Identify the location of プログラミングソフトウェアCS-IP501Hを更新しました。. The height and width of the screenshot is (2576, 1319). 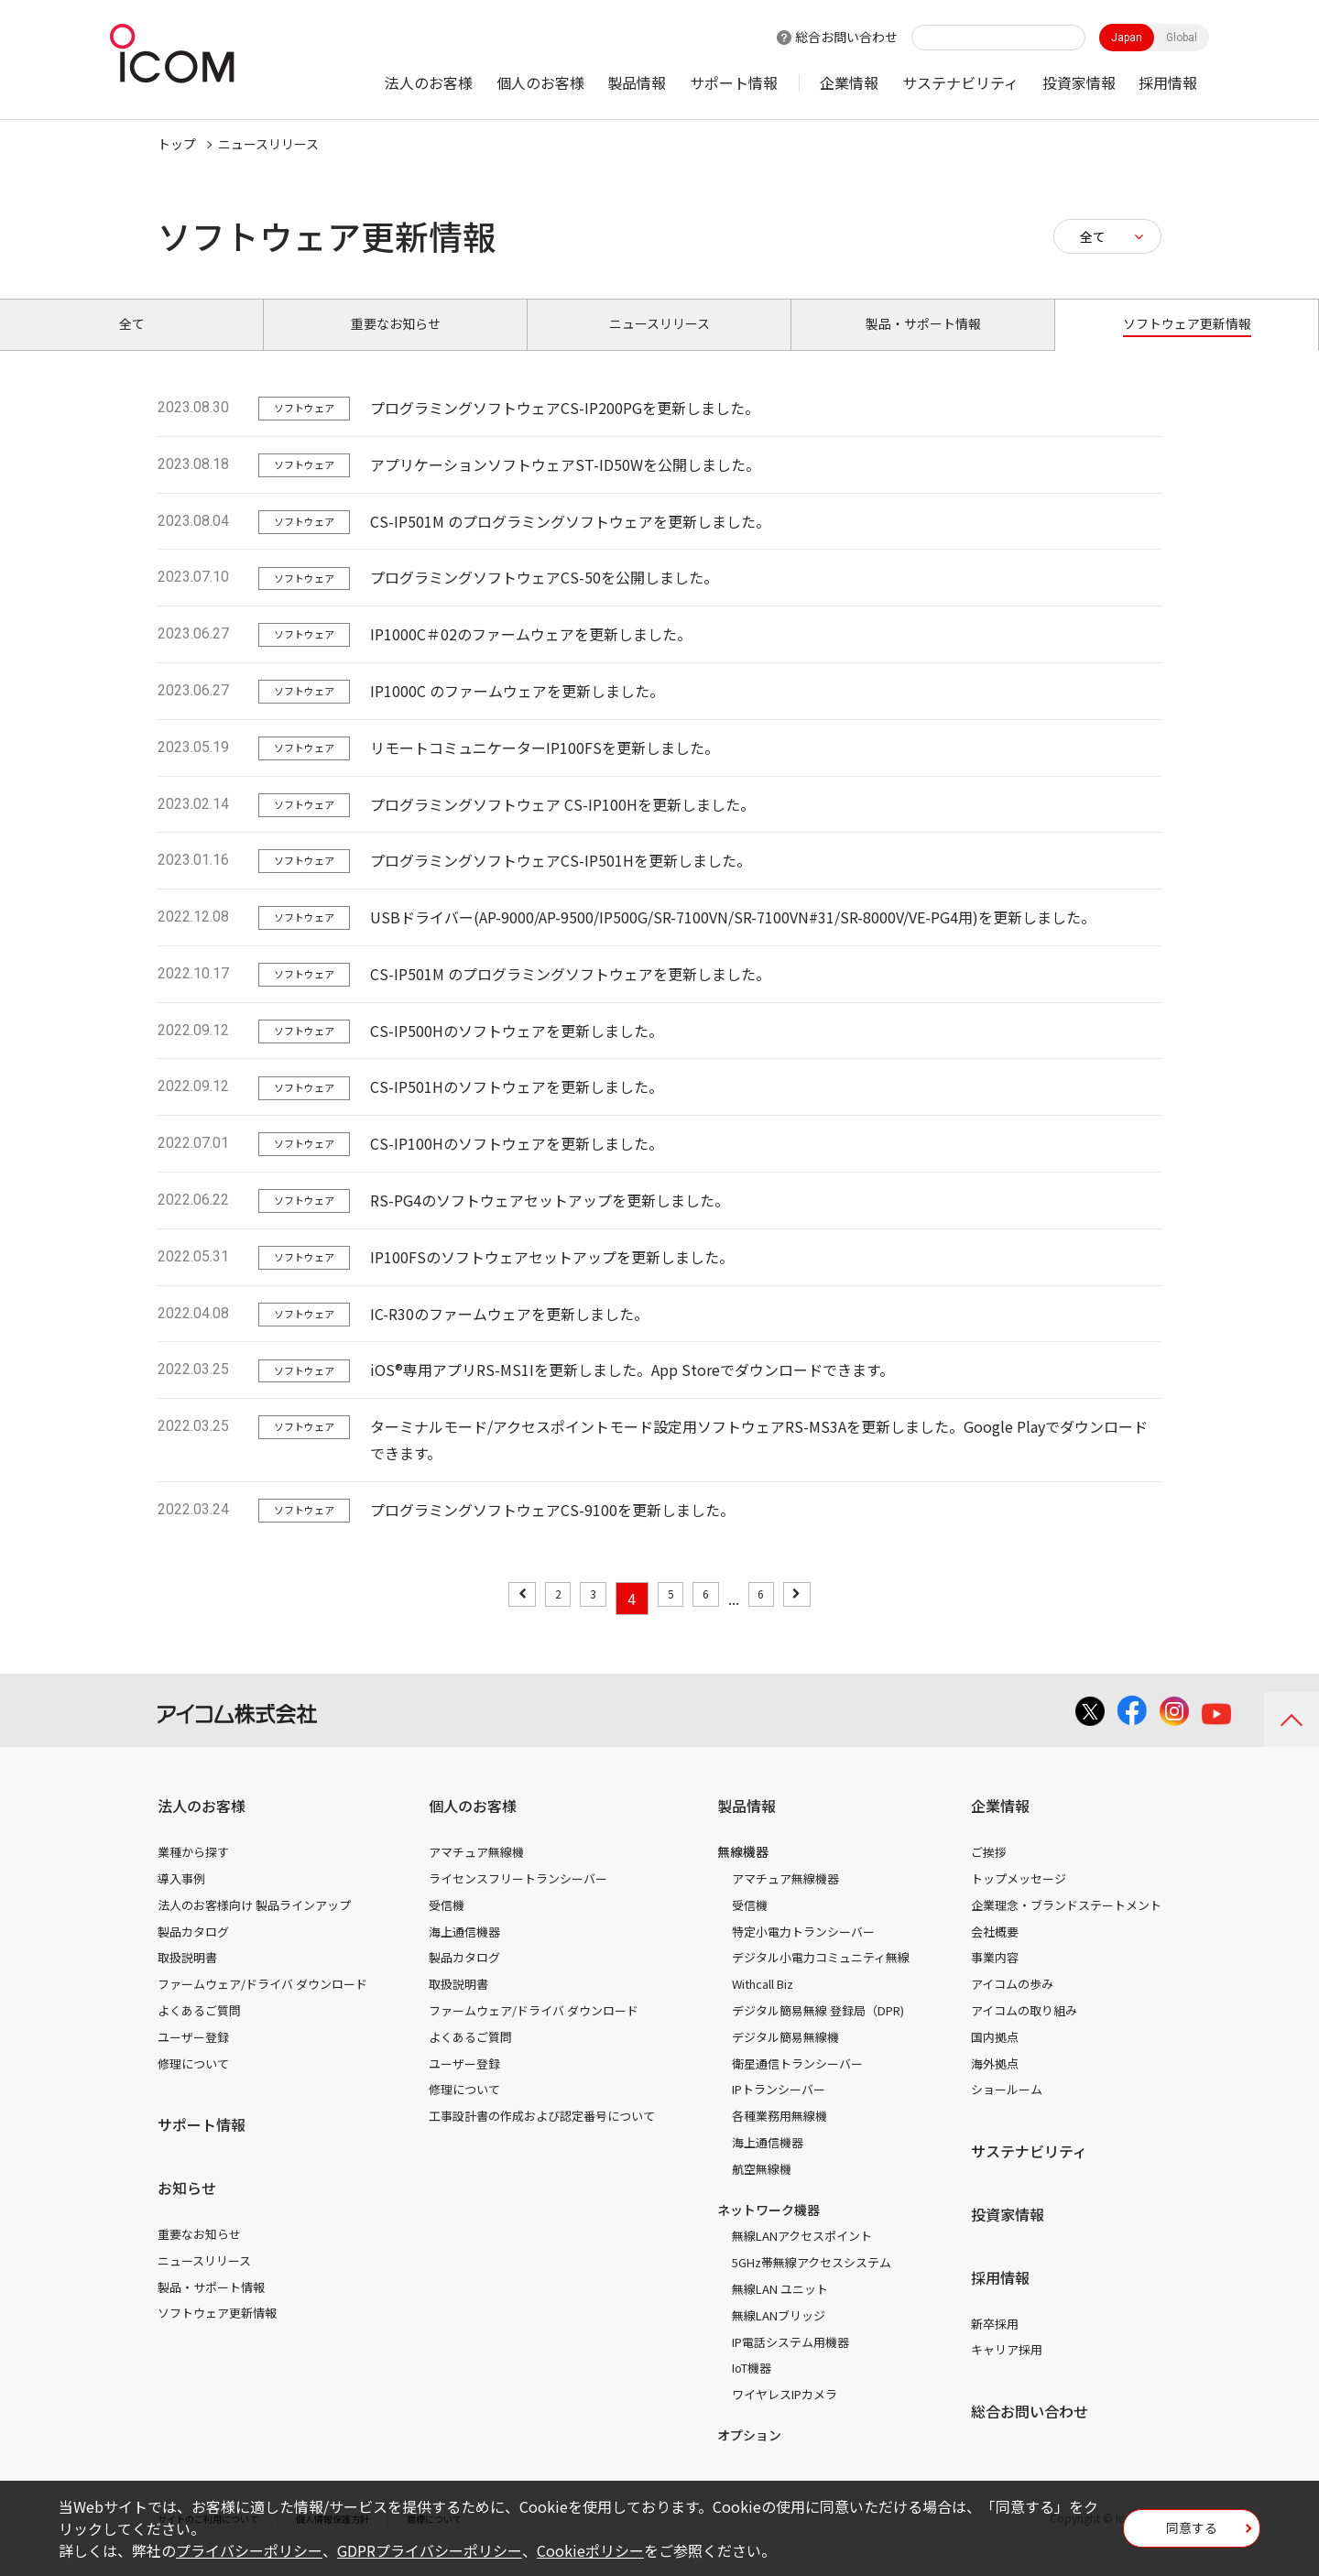
(560, 881).